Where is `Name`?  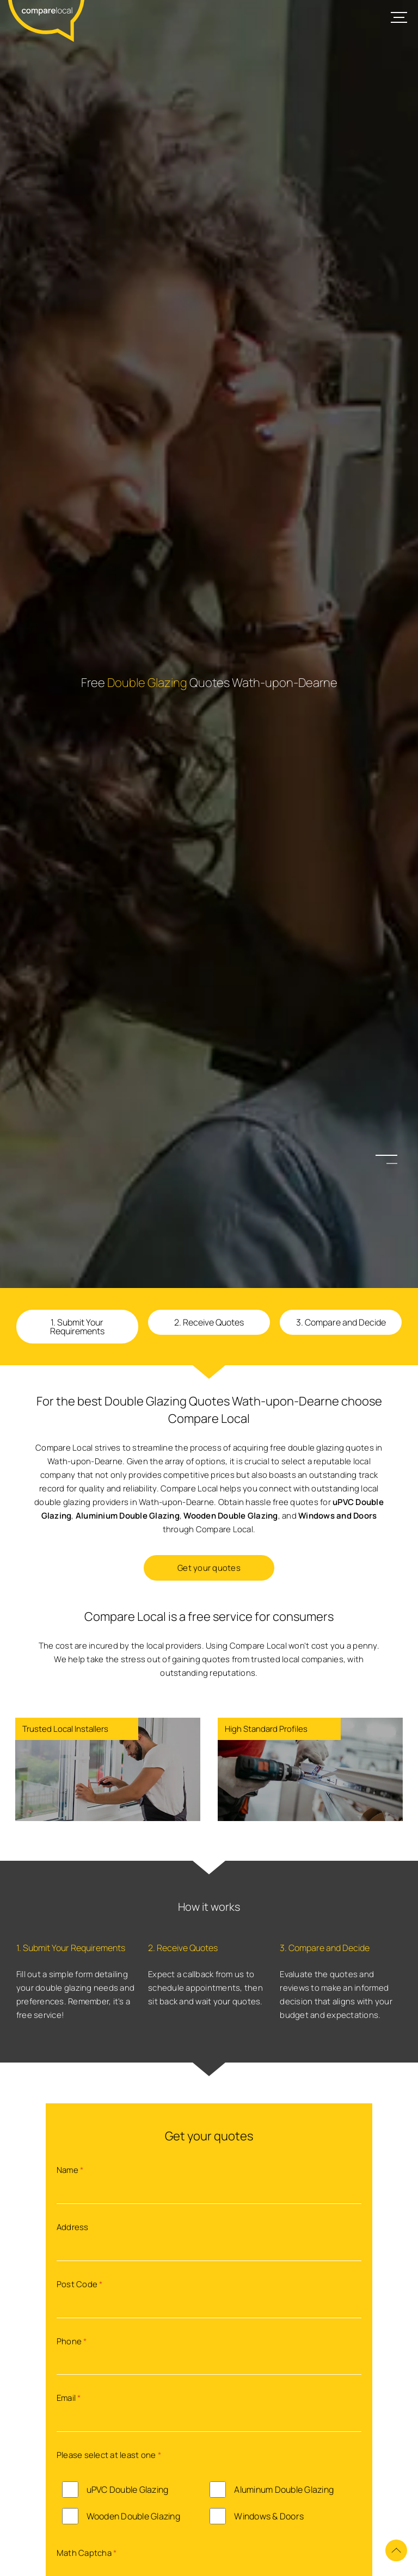 Name is located at coordinates (70, 2170).